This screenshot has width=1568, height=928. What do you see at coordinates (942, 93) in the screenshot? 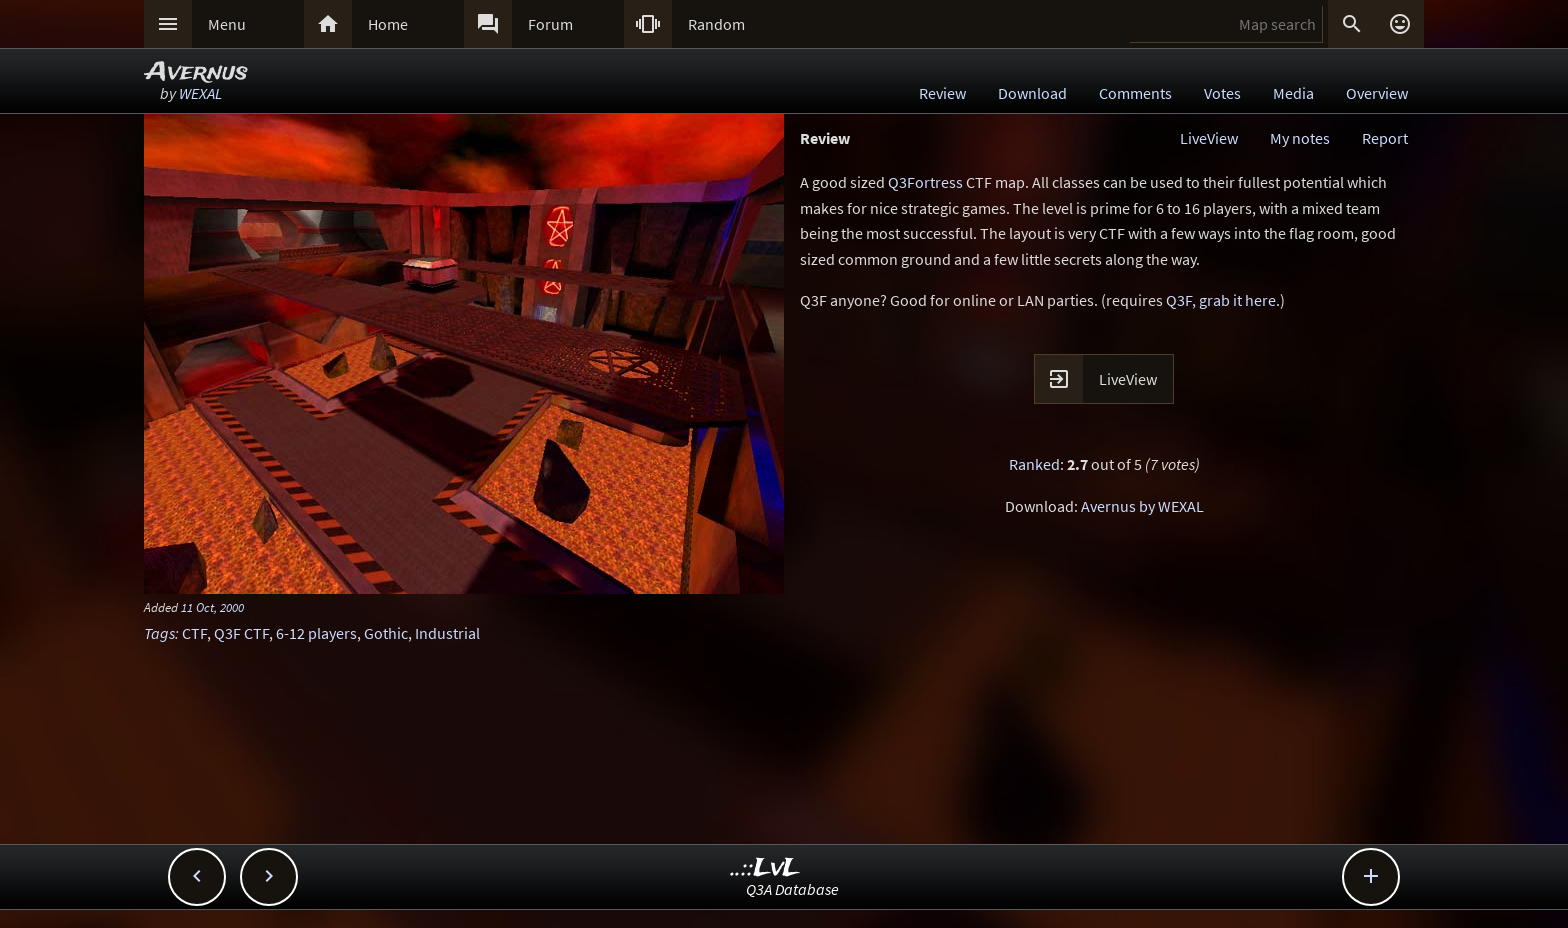
I see `Review` at bounding box center [942, 93].